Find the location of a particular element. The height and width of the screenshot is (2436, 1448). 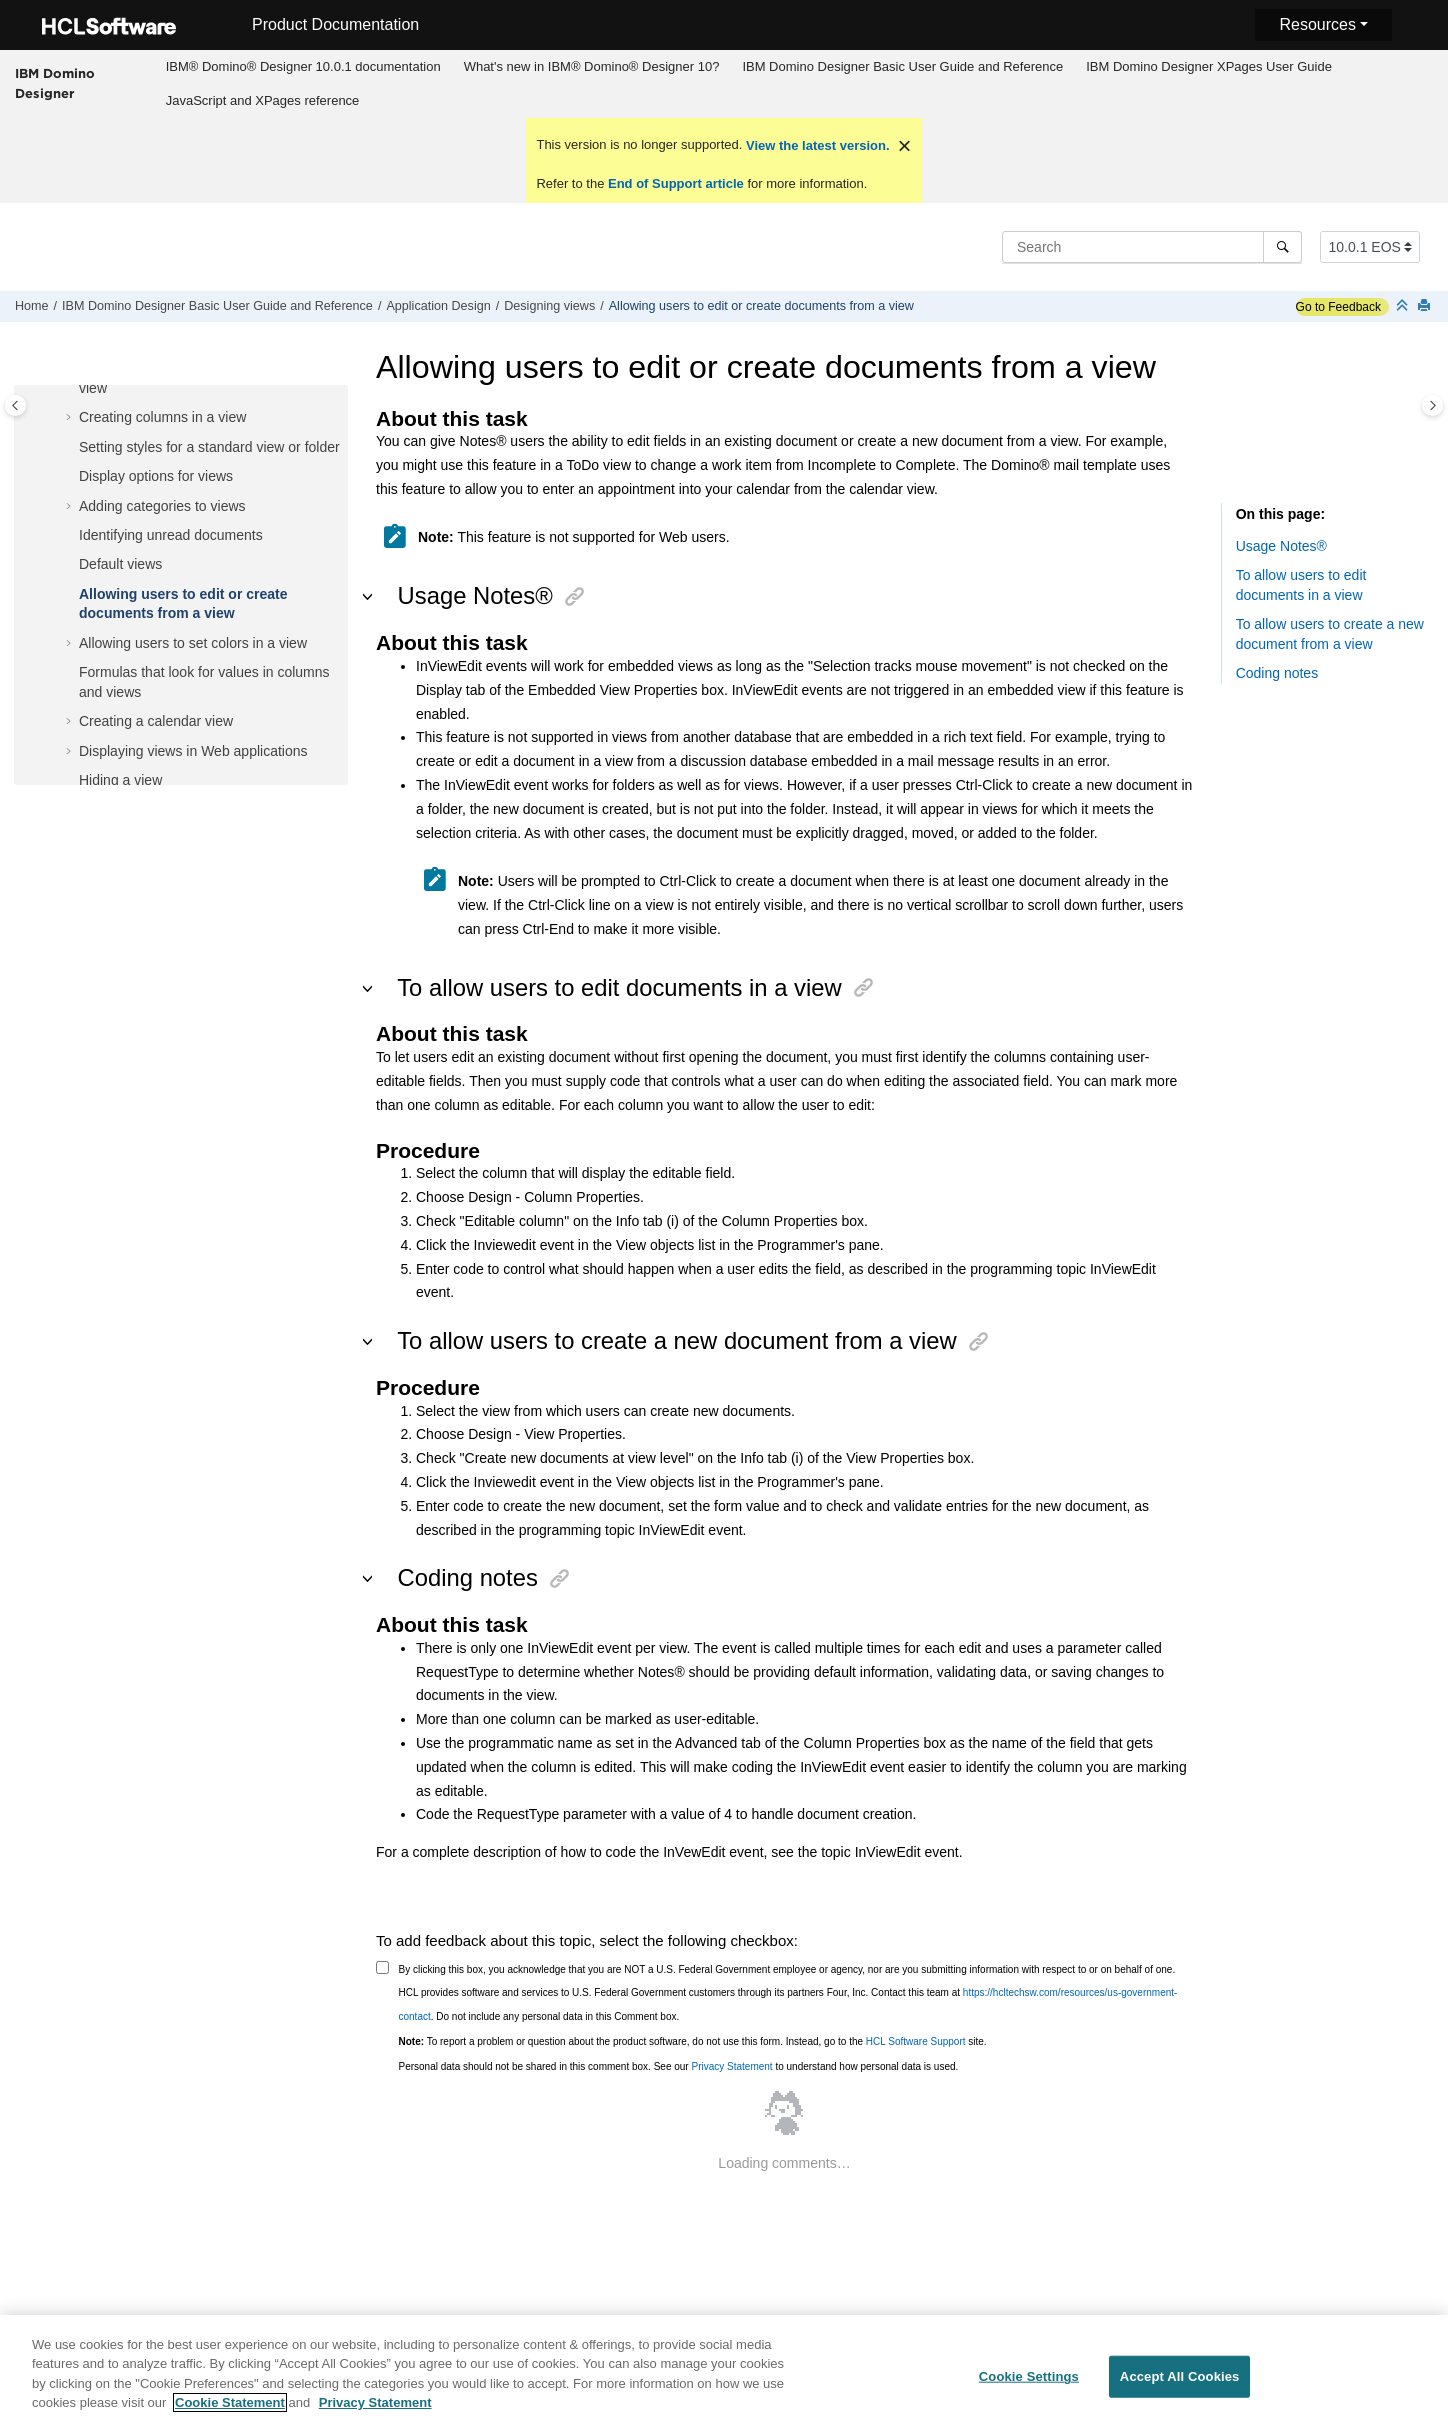

Application Design is located at coordinates (438, 306).